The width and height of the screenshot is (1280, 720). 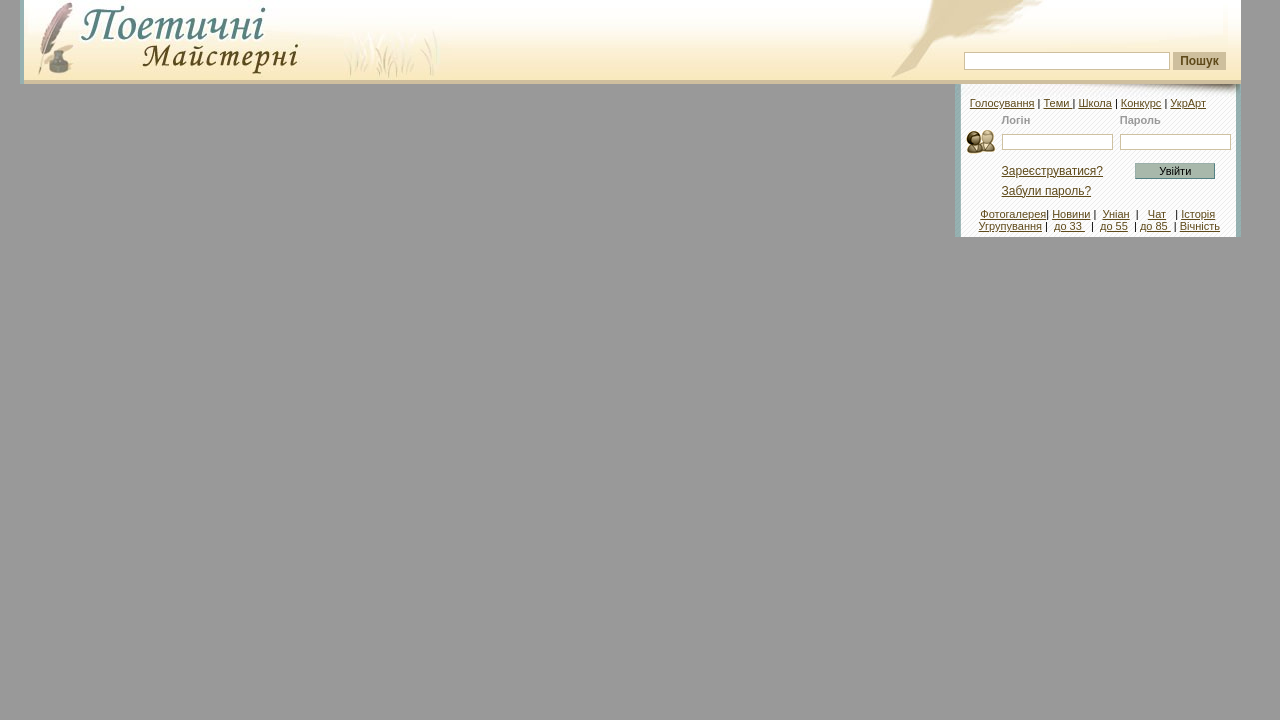 What do you see at coordinates (1052, 171) in the screenshot?
I see `Зареєструватися?` at bounding box center [1052, 171].